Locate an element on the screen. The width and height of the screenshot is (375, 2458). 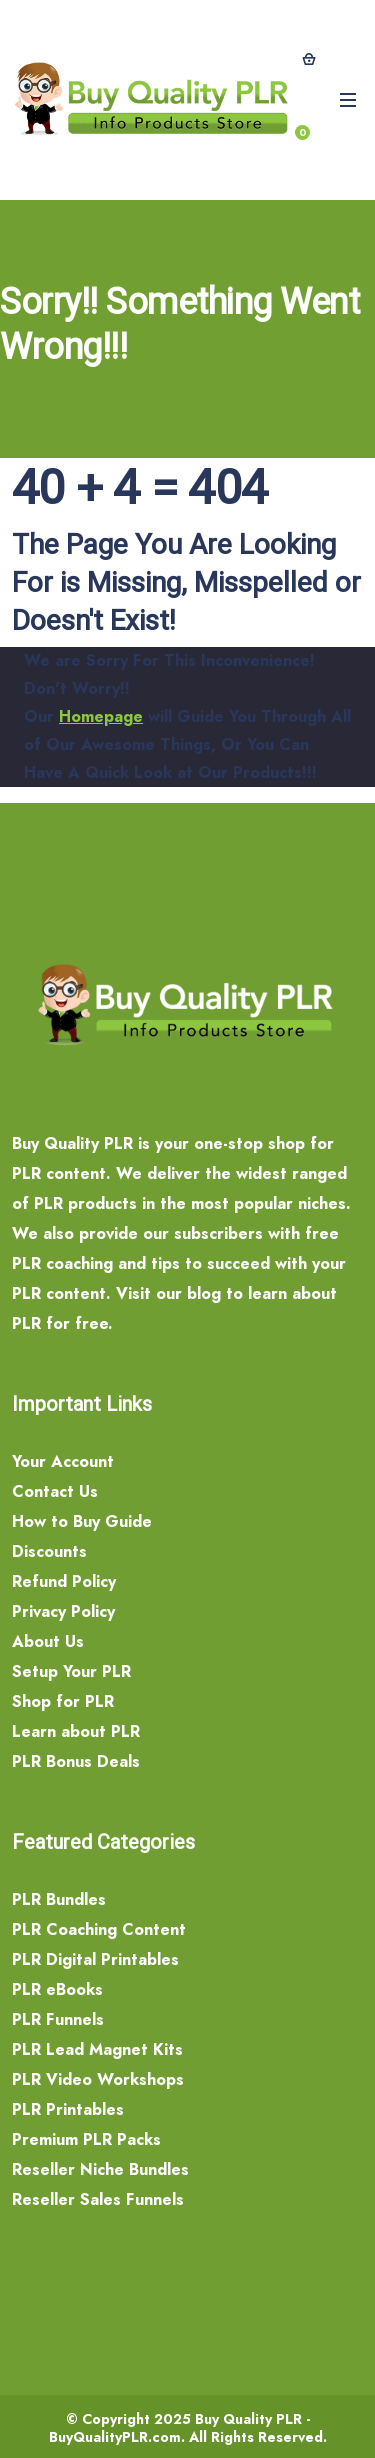
PLR Video Workshops is located at coordinates (98, 2079).